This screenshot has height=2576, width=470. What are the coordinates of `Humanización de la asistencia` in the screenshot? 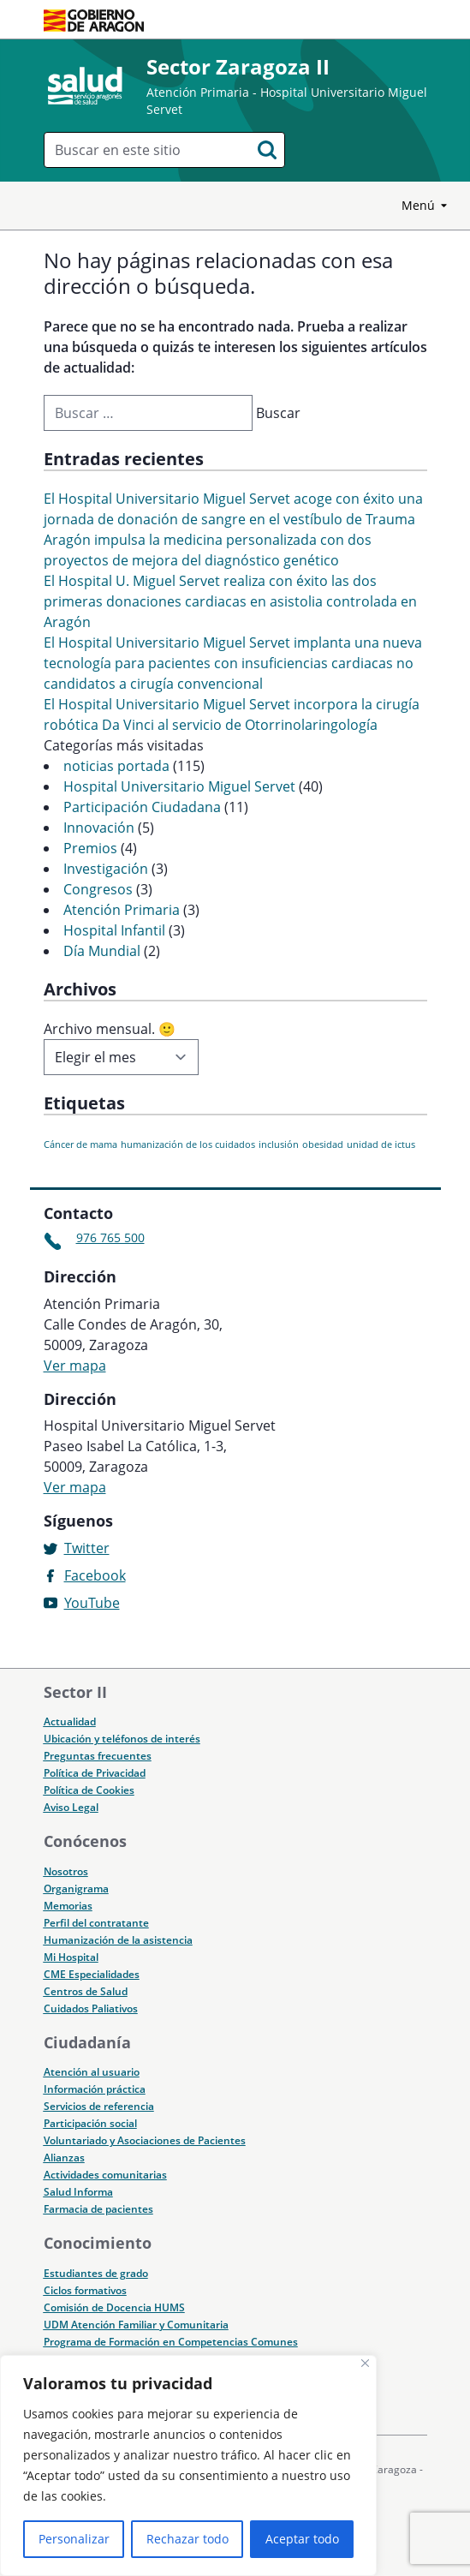 It's located at (118, 1940).